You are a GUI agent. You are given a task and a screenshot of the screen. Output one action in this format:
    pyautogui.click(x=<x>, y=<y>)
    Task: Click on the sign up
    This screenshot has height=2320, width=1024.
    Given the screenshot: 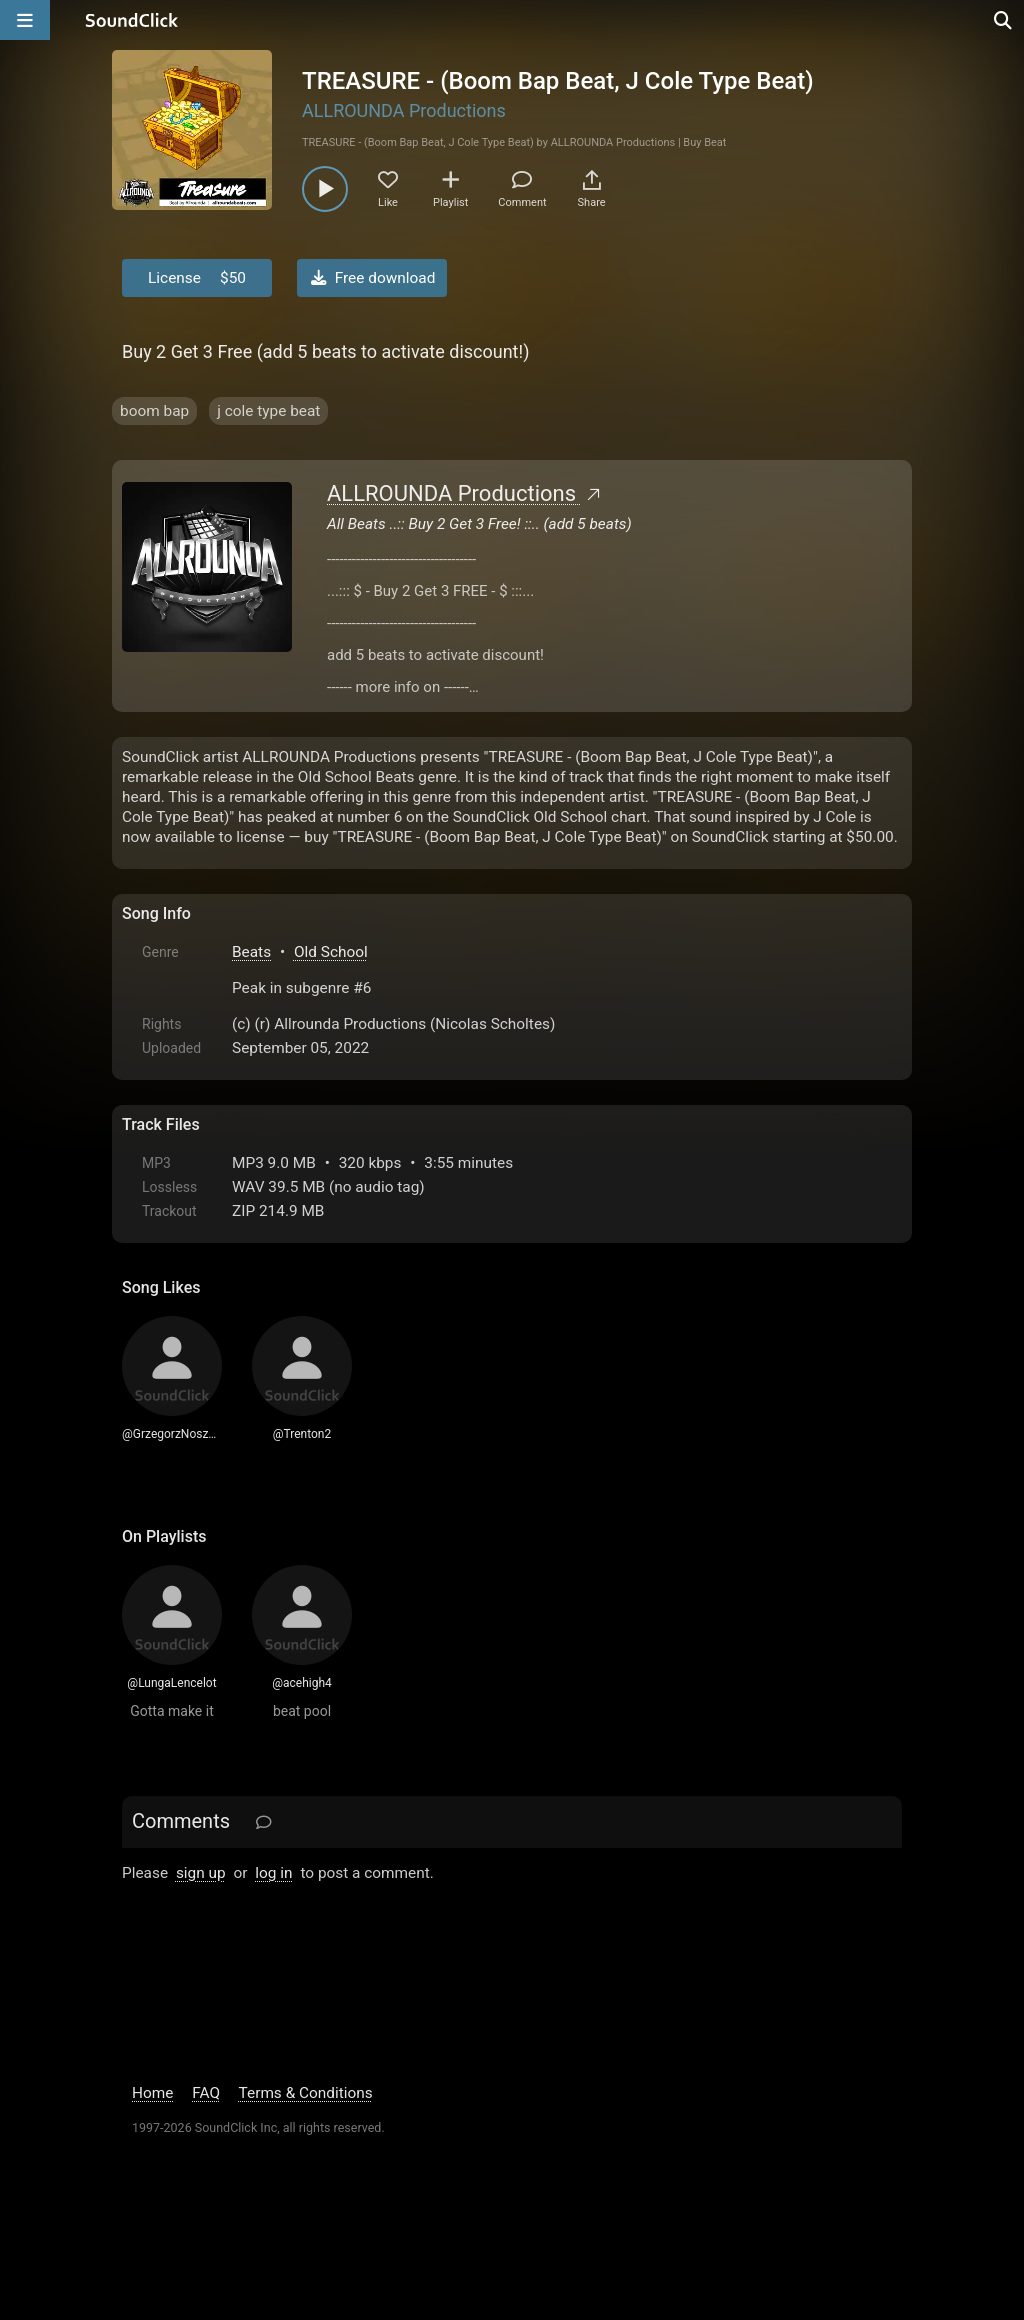 What is the action you would take?
    pyautogui.click(x=201, y=1873)
    